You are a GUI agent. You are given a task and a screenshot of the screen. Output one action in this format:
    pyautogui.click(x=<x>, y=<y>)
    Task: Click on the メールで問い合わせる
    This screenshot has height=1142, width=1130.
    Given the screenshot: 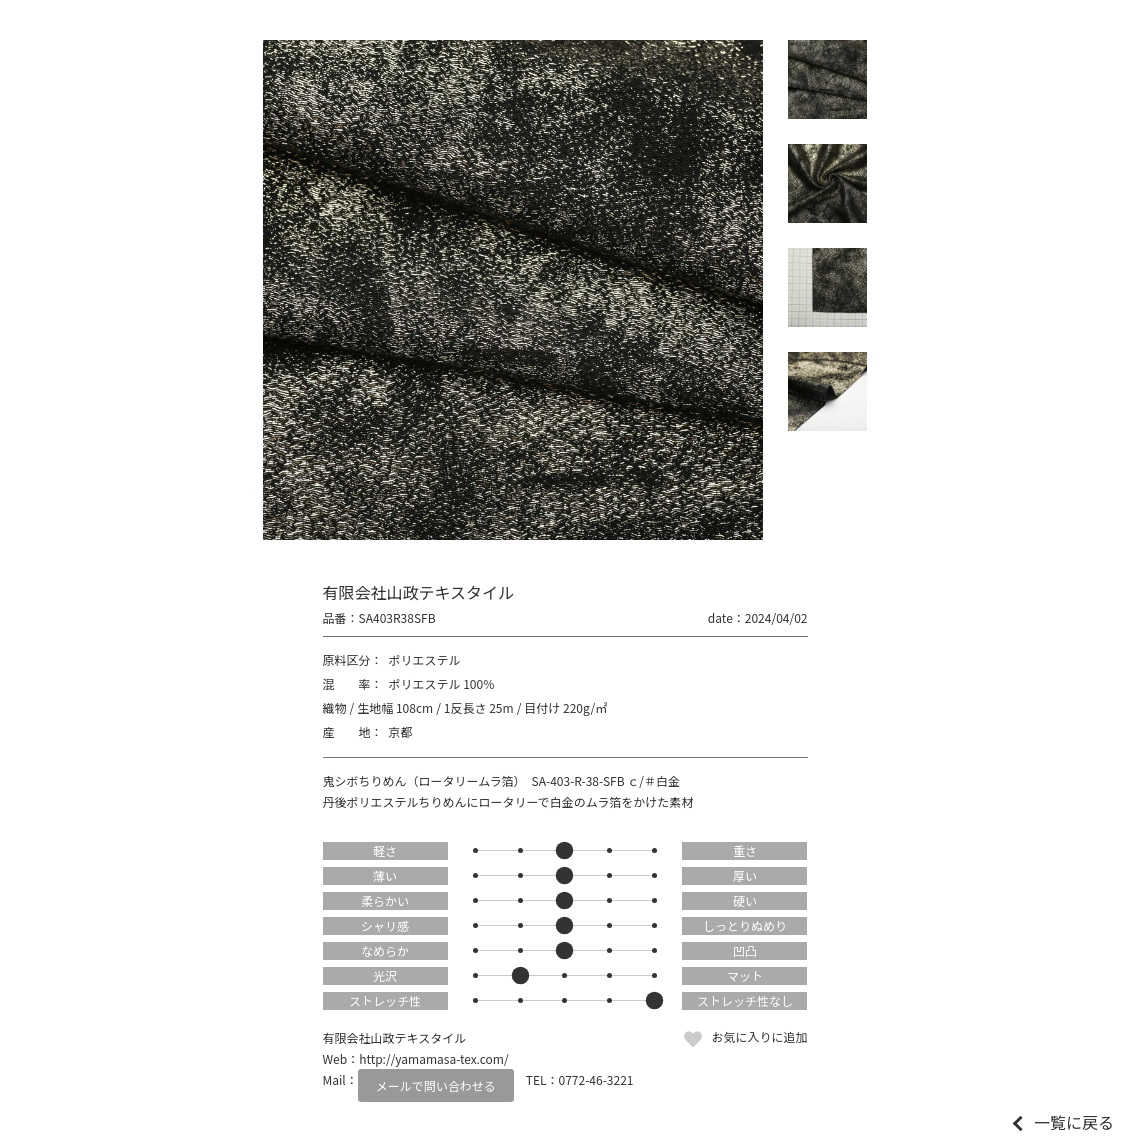 What is the action you would take?
    pyautogui.click(x=436, y=1085)
    